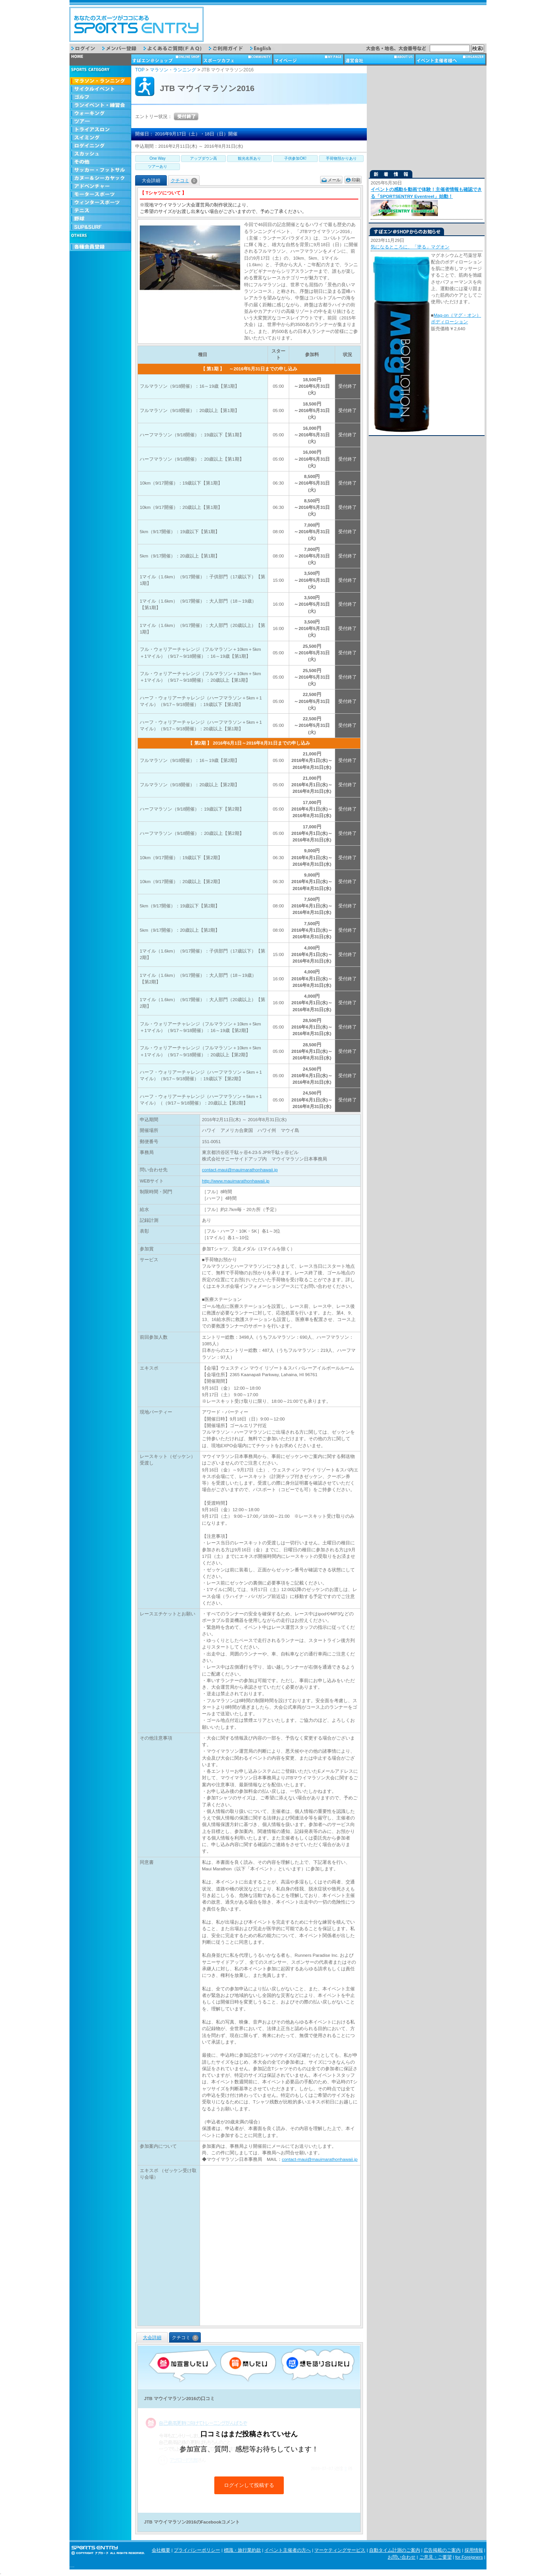  Describe the element at coordinates (100, 219) in the screenshot. I see `野球` at that location.